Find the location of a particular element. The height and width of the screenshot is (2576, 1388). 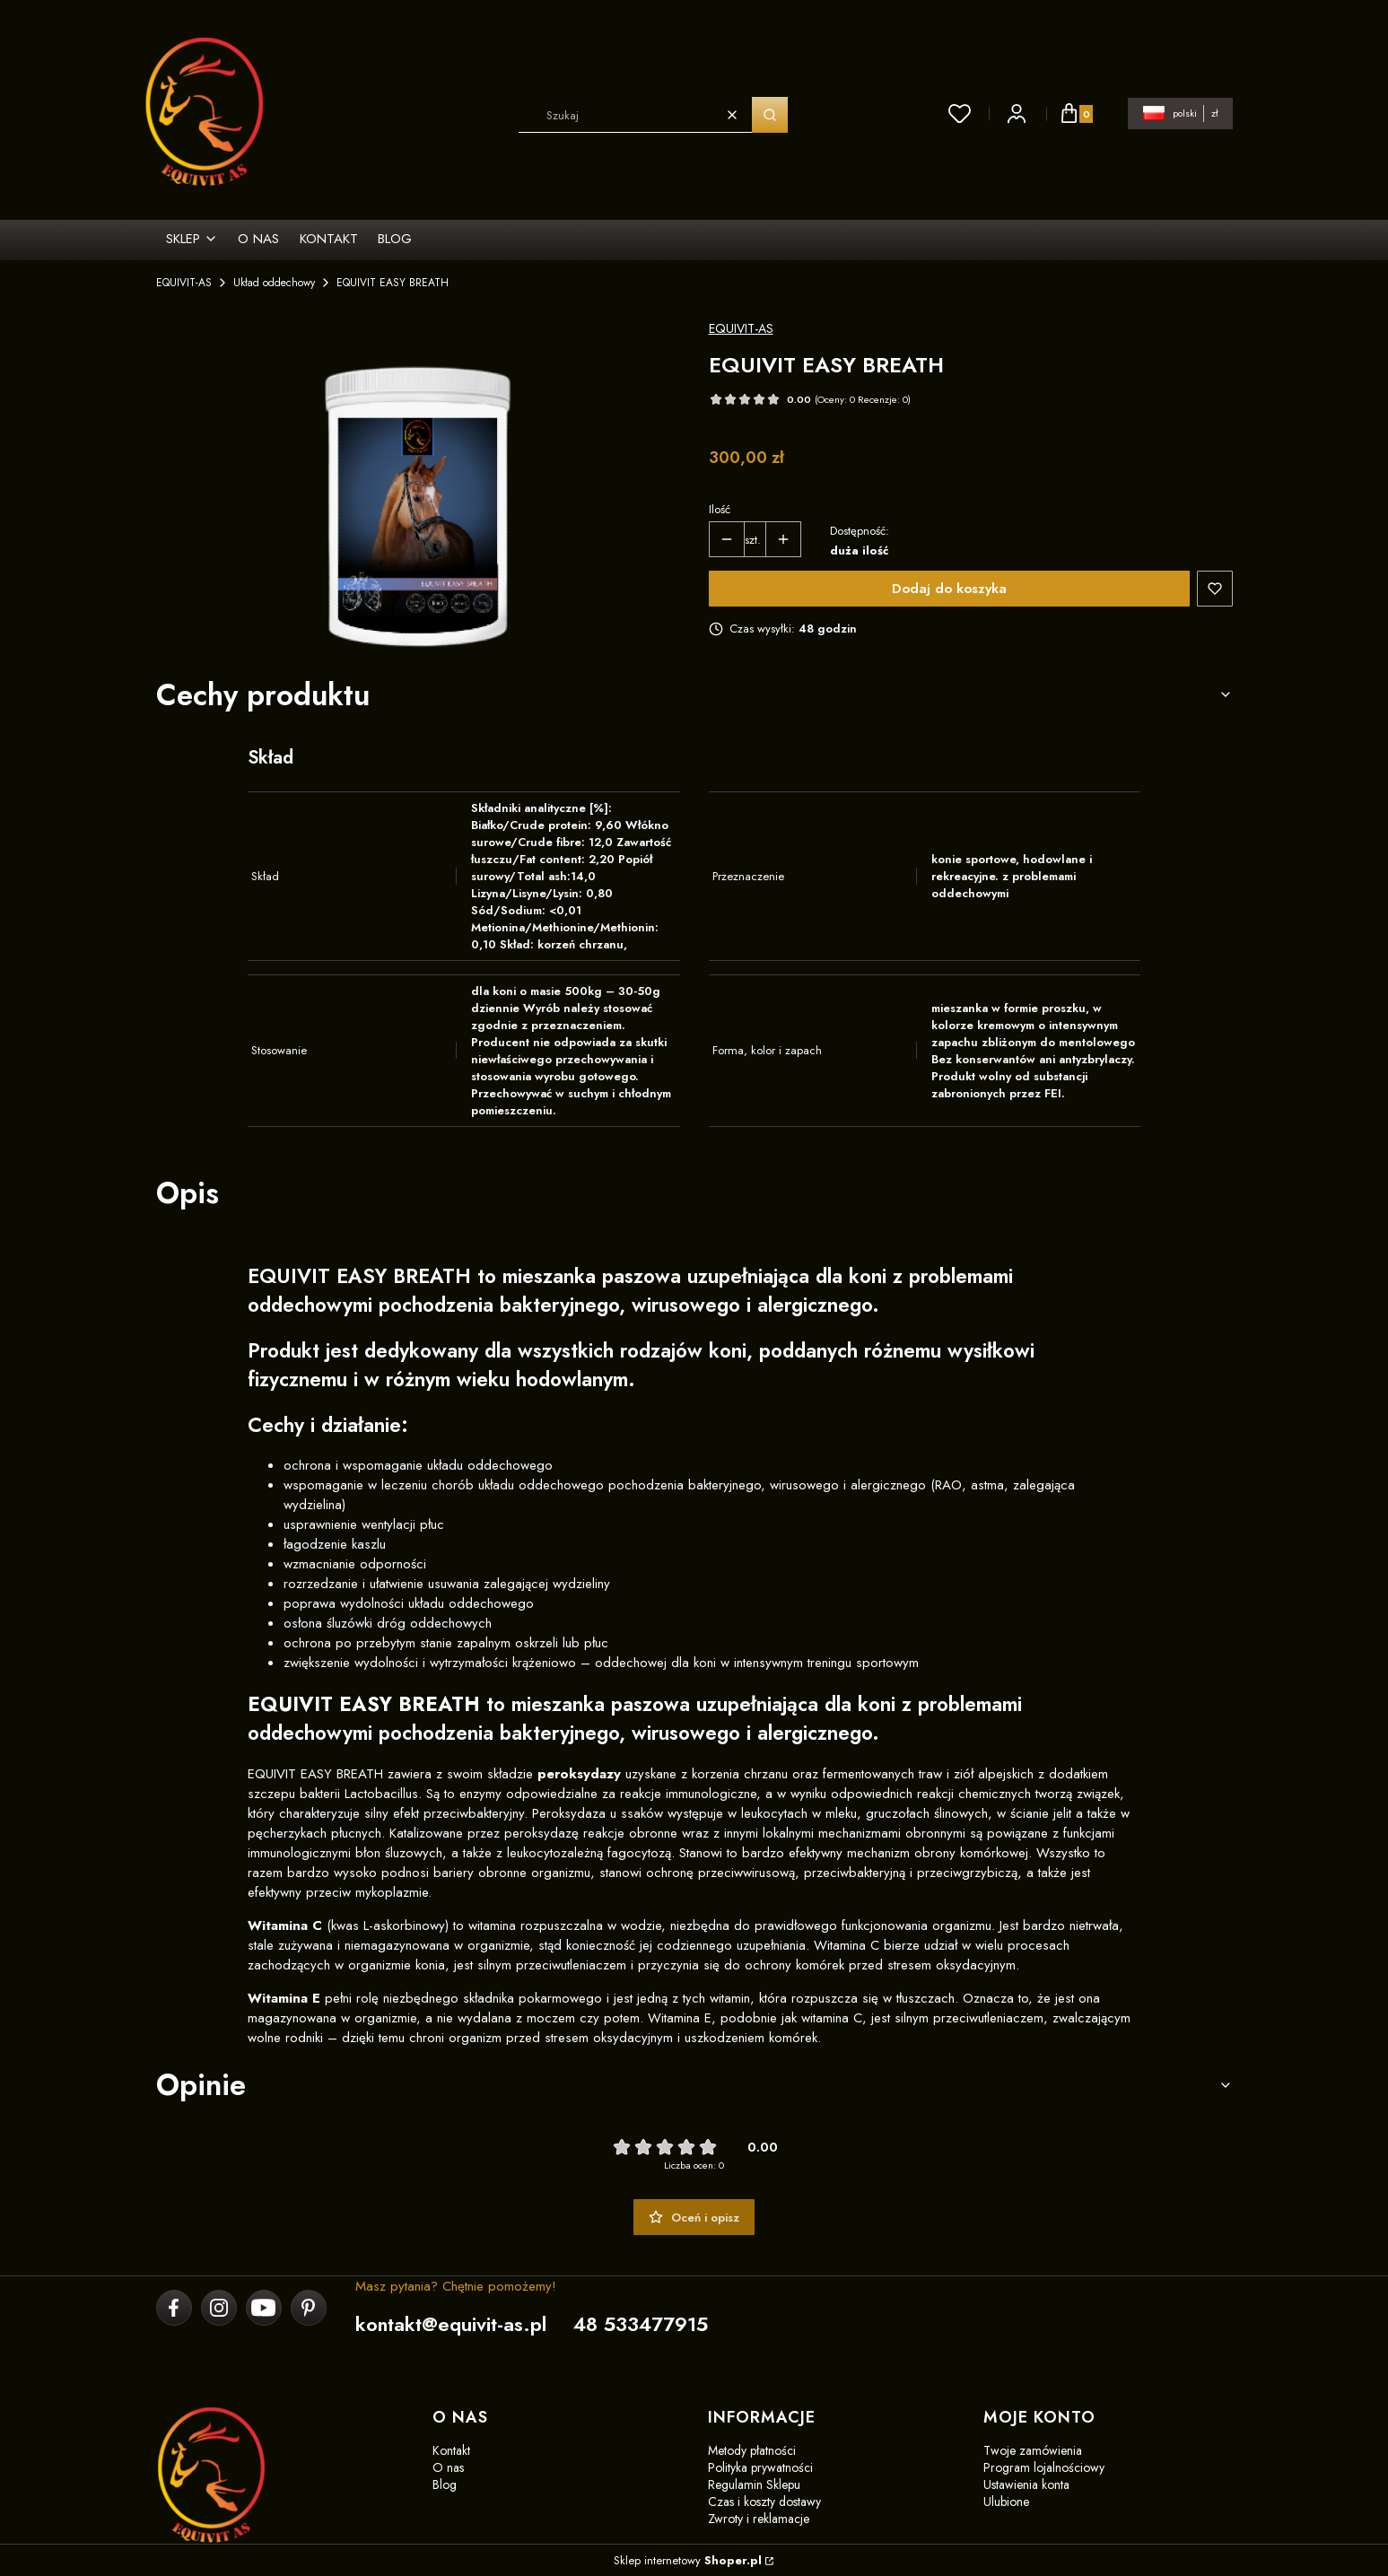

EQUIVIT-AS [Producent: EQUIVIT-AS (przejdź do produktów)] is located at coordinates (741, 328).